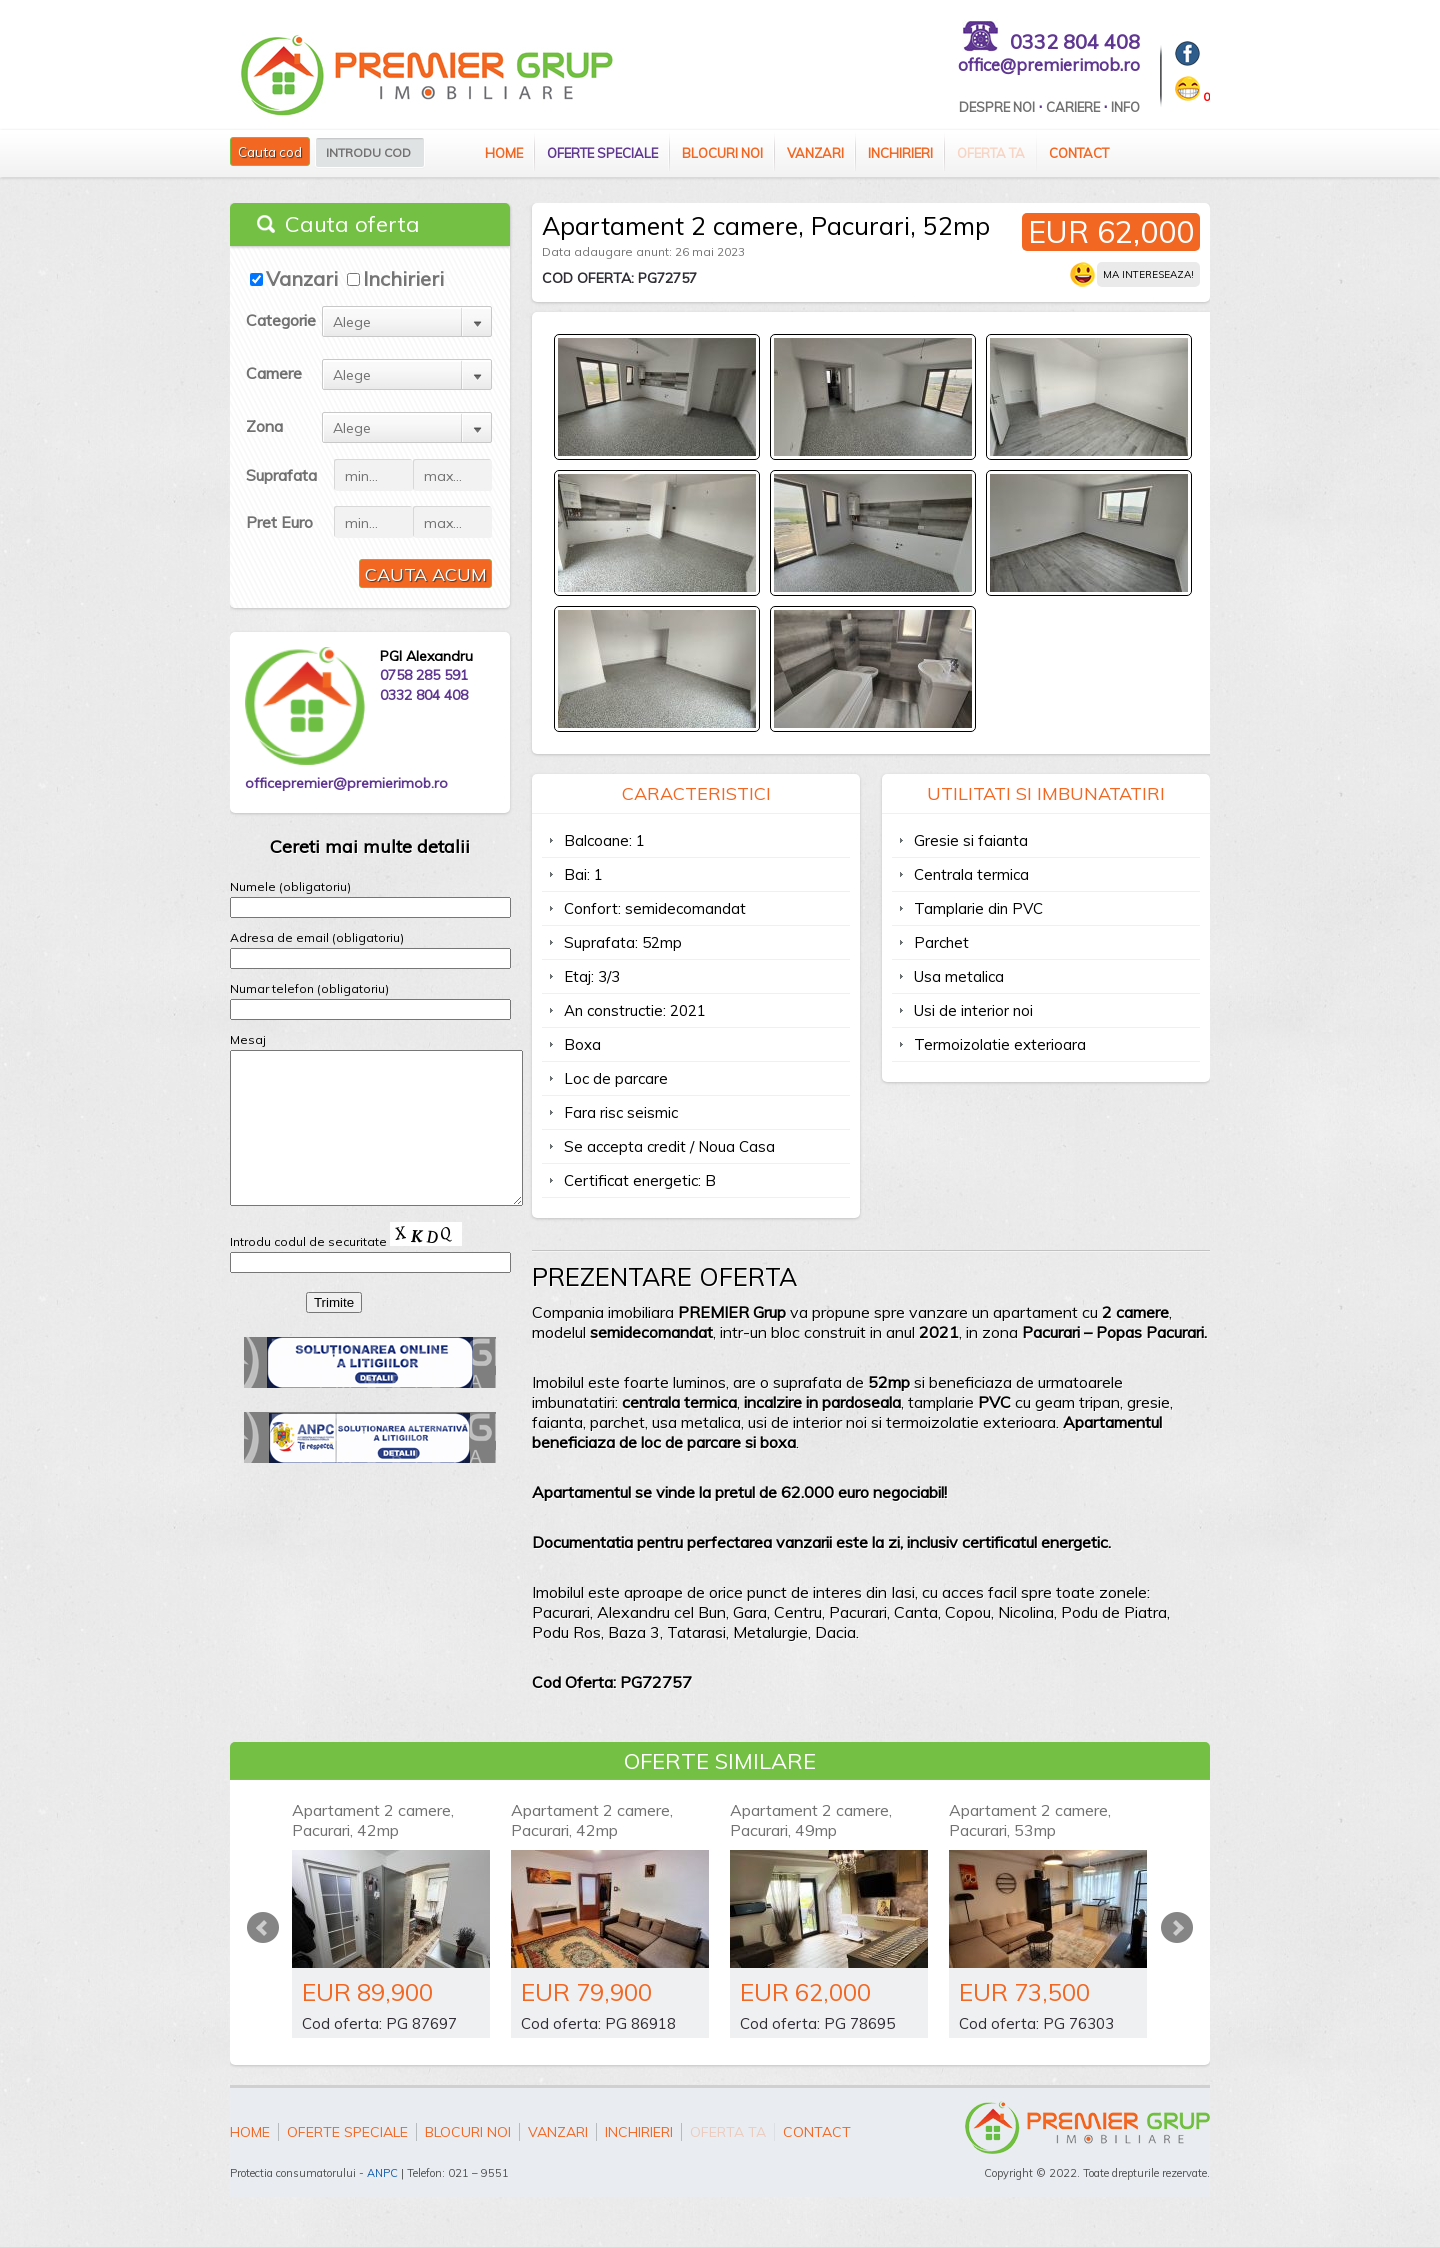 This screenshot has width=1440, height=2248. I want to click on Inchirieri, so click(900, 153).